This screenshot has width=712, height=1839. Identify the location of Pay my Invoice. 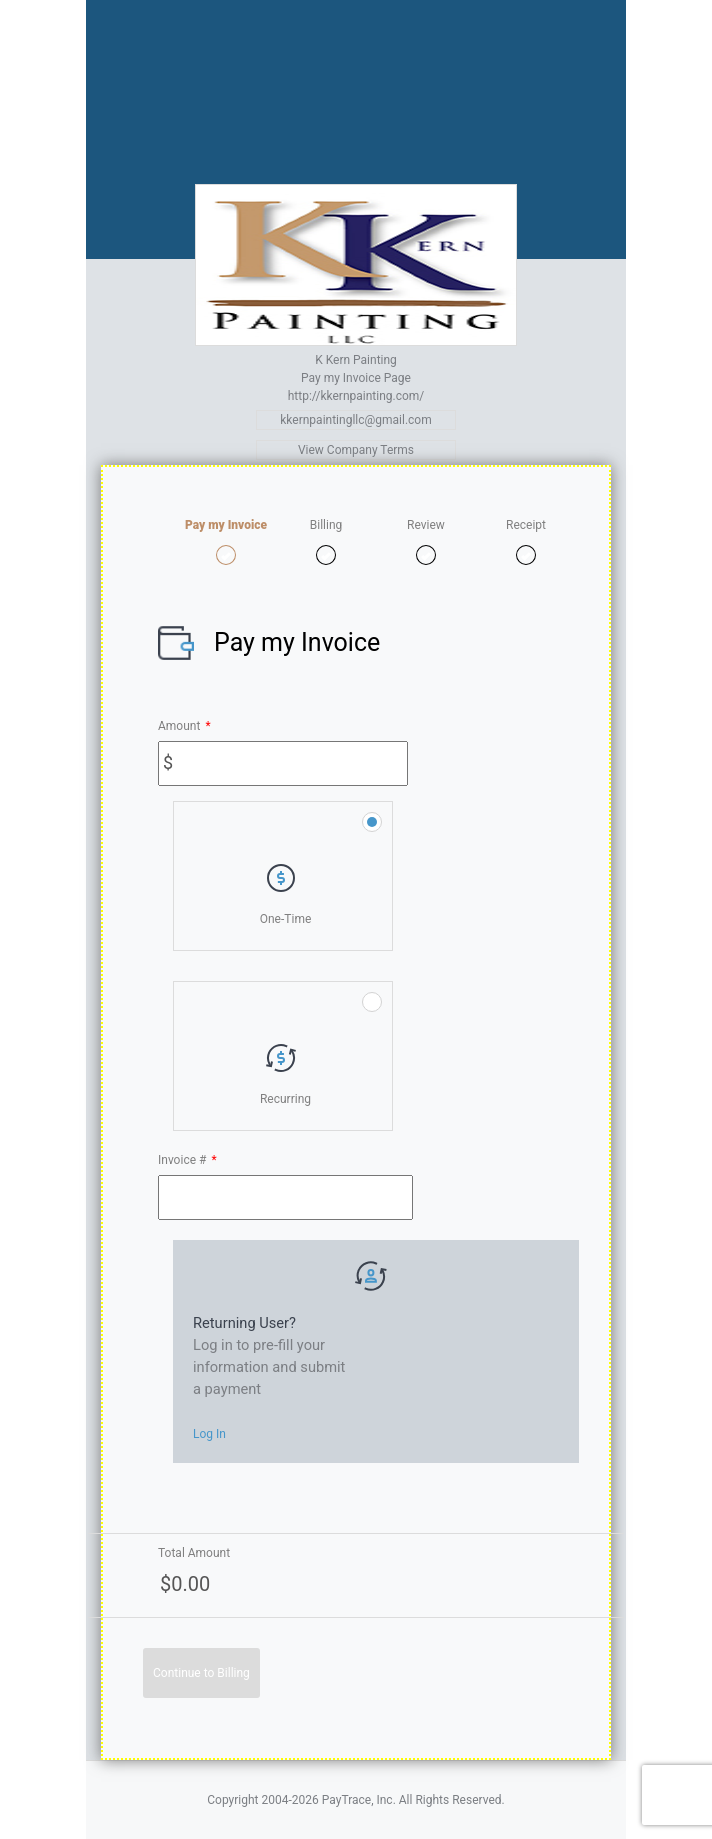
(226, 525).